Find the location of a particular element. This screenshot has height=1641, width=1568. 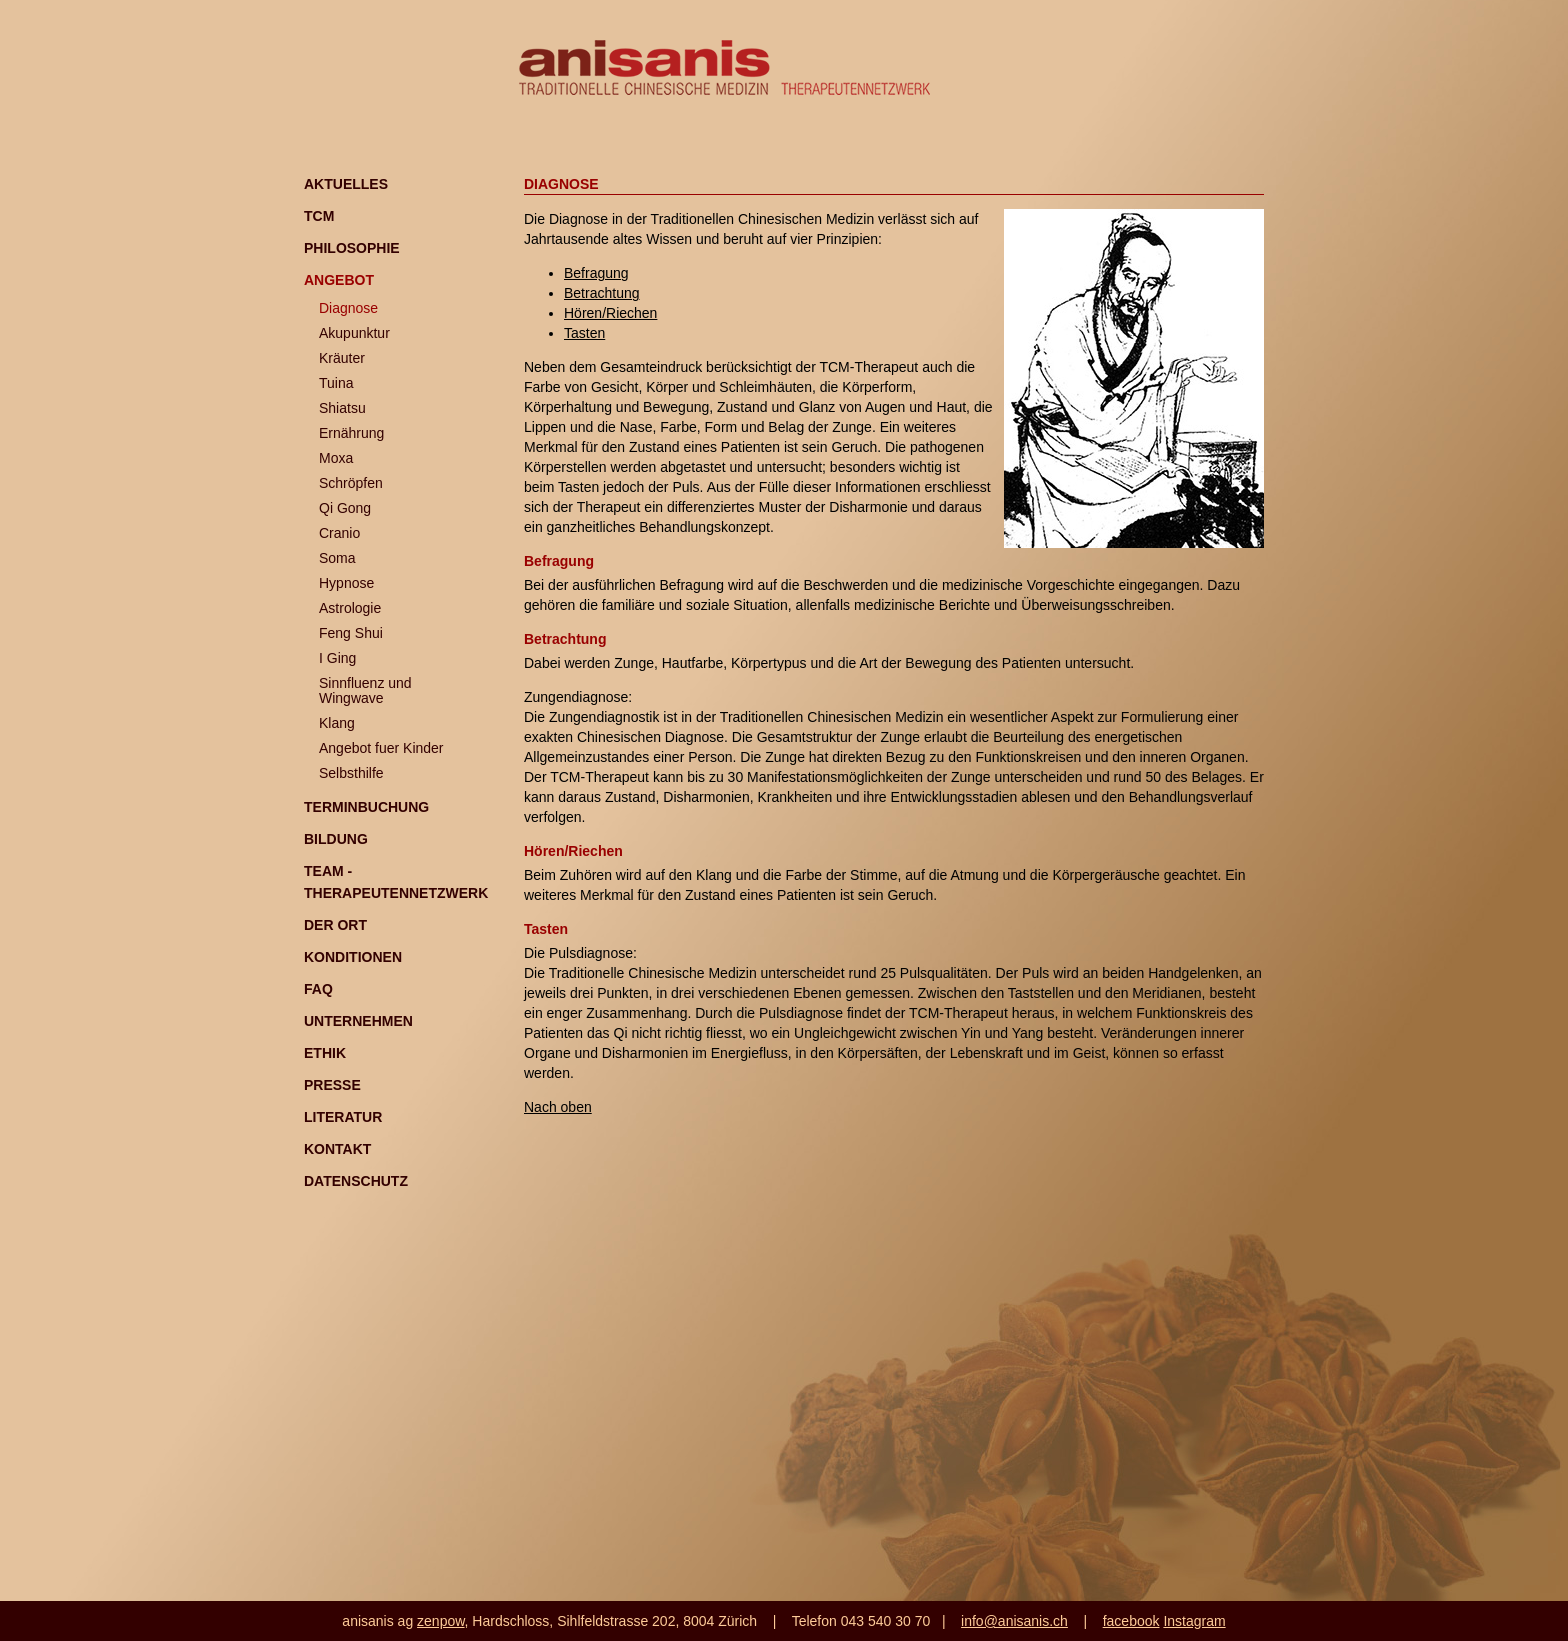

Angebot fuer Kinder is located at coordinates (381, 748).